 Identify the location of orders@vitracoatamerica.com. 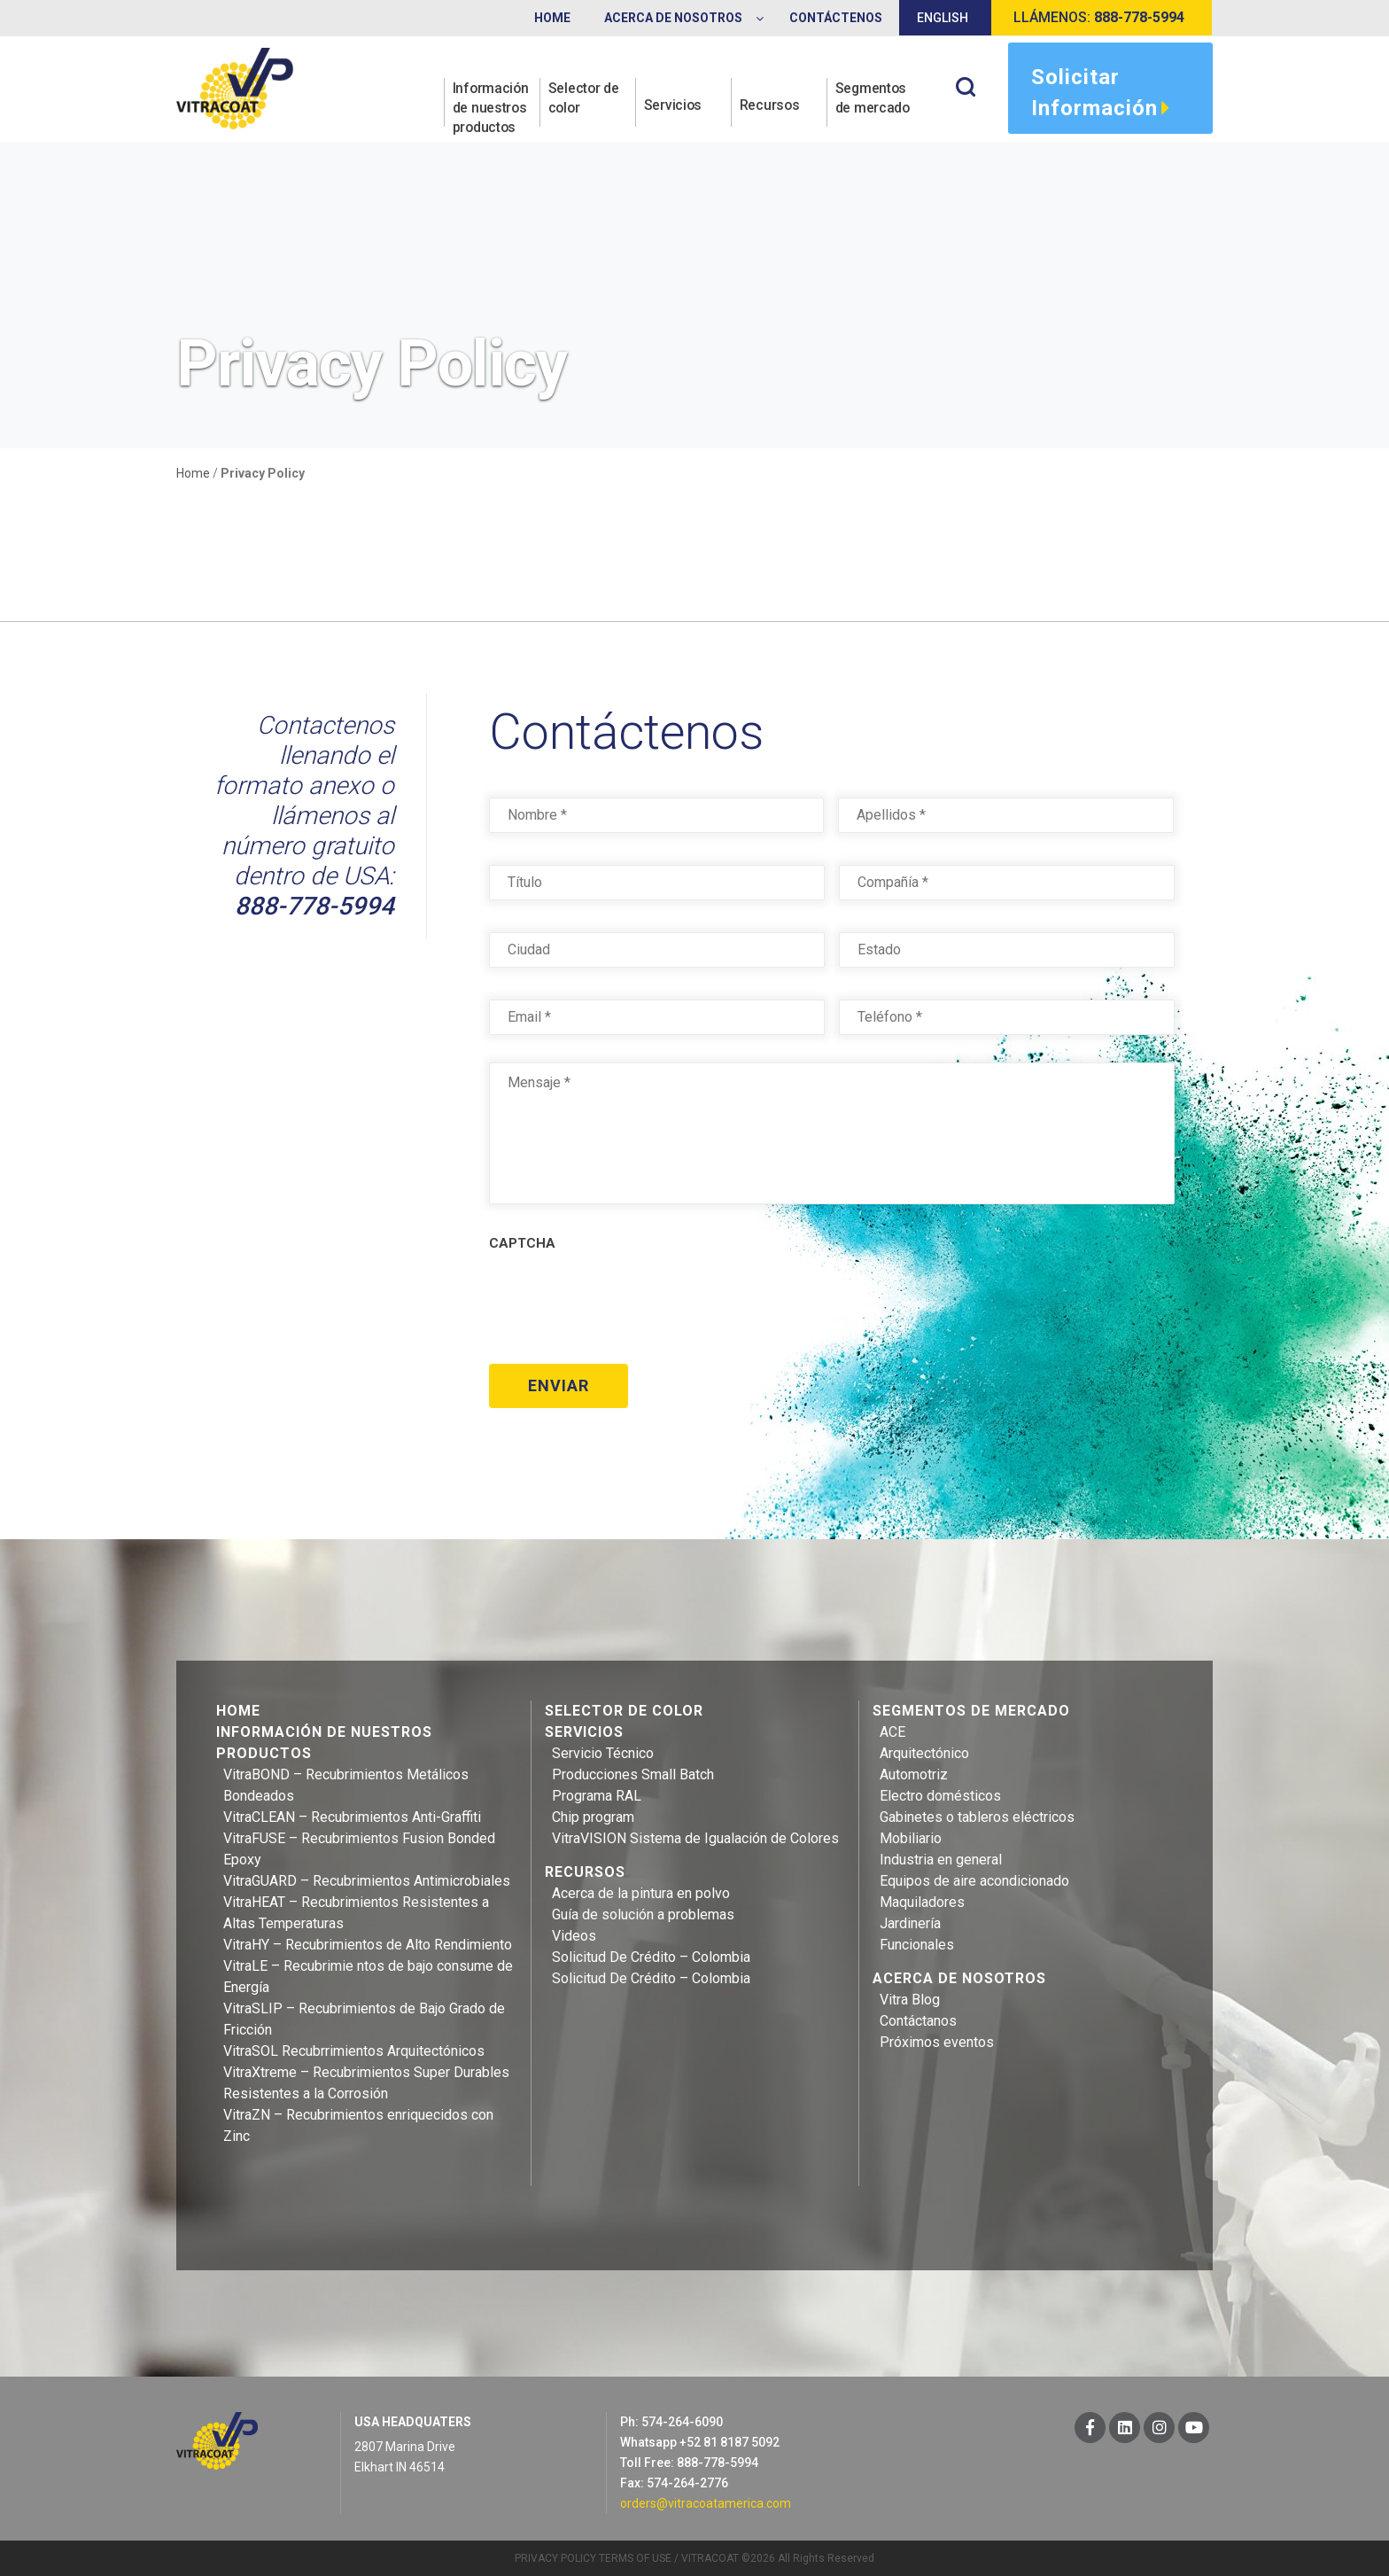
(705, 2501).